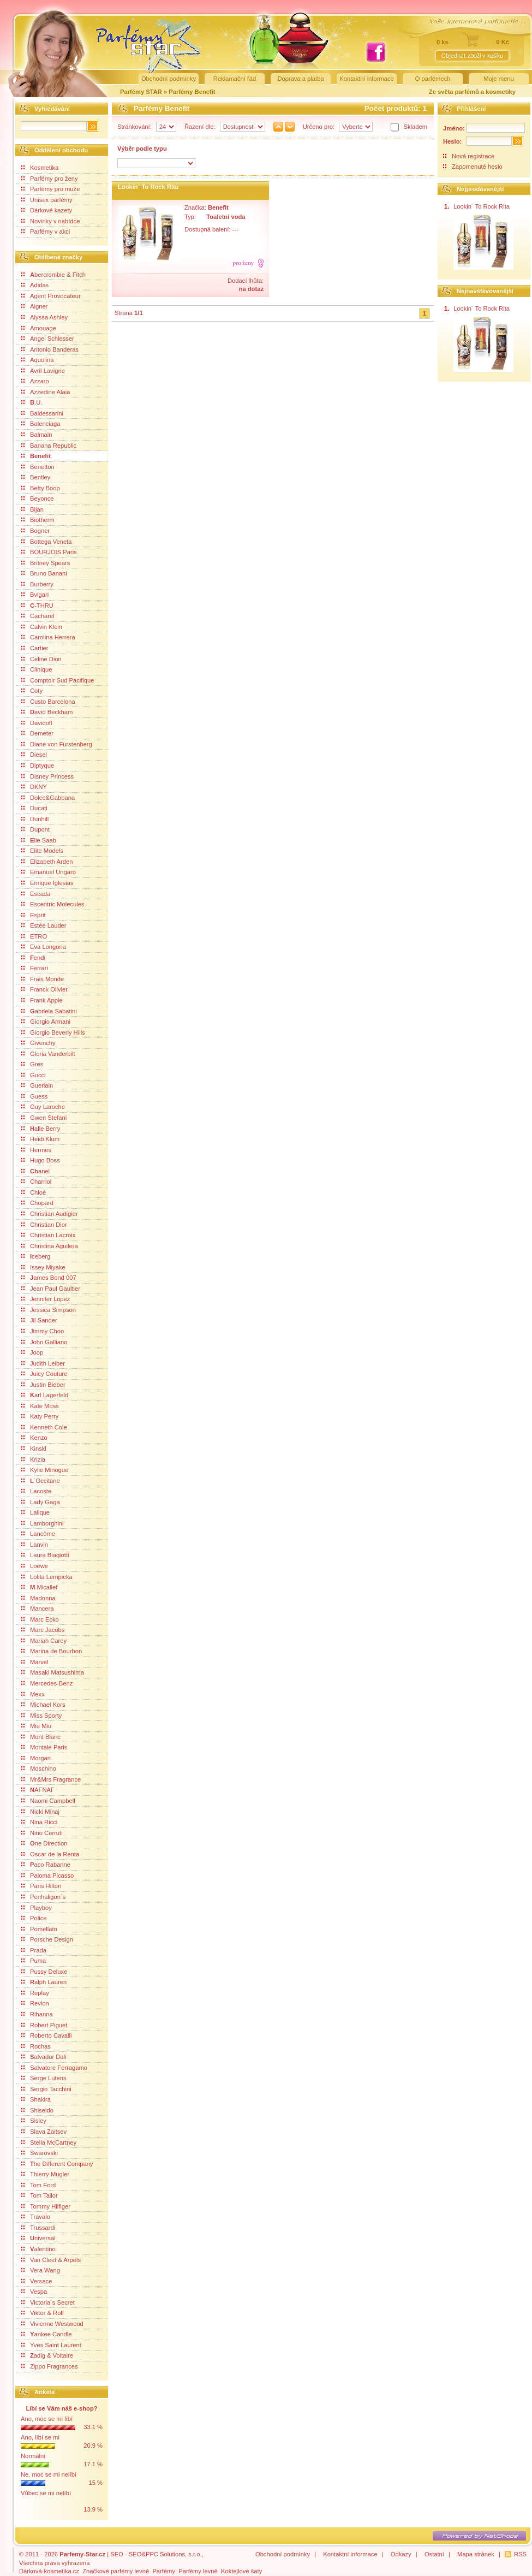 The height and width of the screenshot is (2576, 532). What do you see at coordinates (40, 1480) in the screenshot?
I see `´Occitane` at bounding box center [40, 1480].